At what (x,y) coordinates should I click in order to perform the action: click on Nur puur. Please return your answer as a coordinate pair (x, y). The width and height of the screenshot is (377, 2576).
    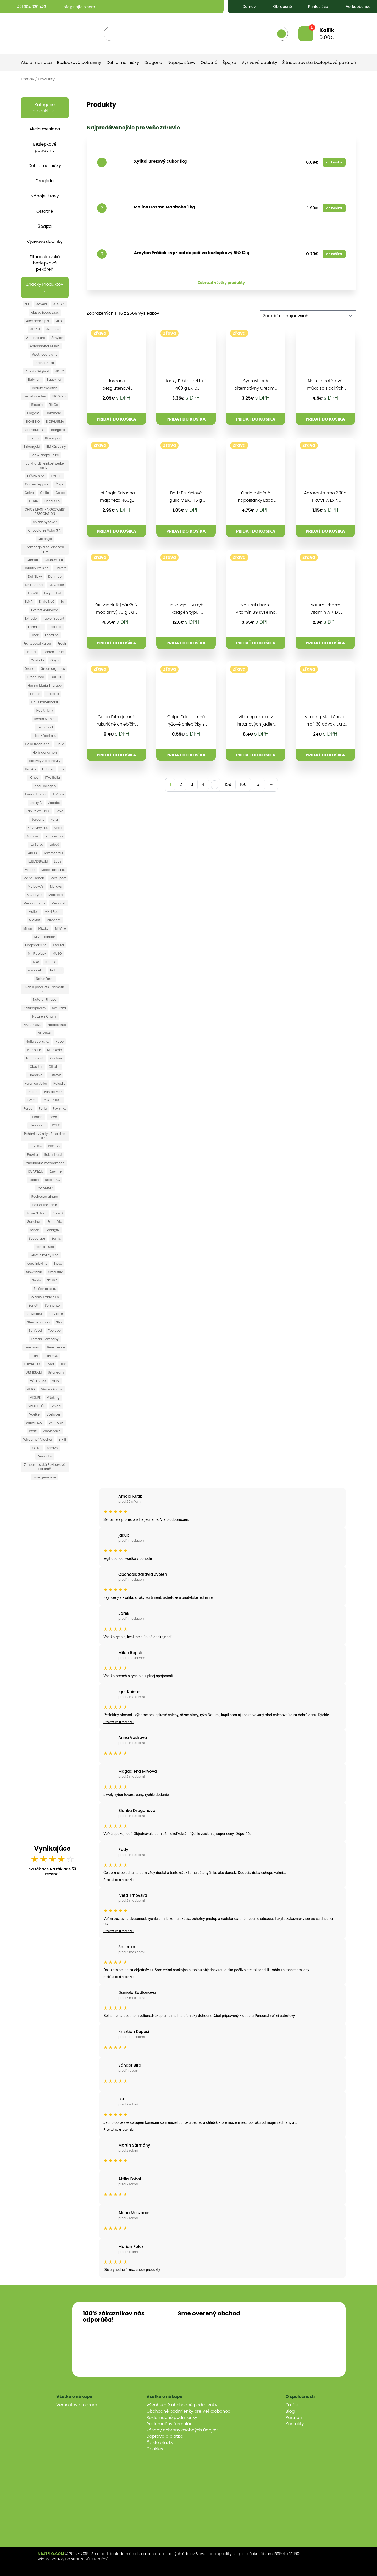
    Looking at the image, I should click on (34, 1050).